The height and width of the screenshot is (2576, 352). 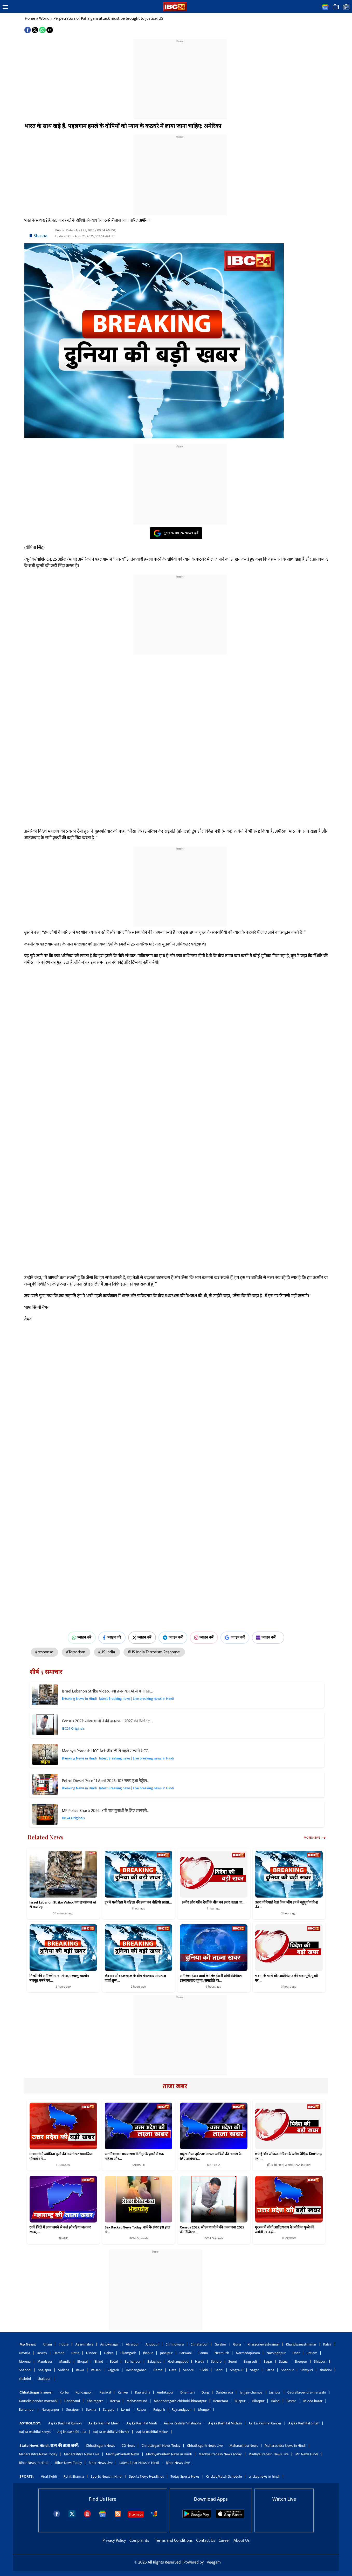 What do you see at coordinates (237, 2344) in the screenshot?
I see `Guna` at bounding box center [237, 2344].